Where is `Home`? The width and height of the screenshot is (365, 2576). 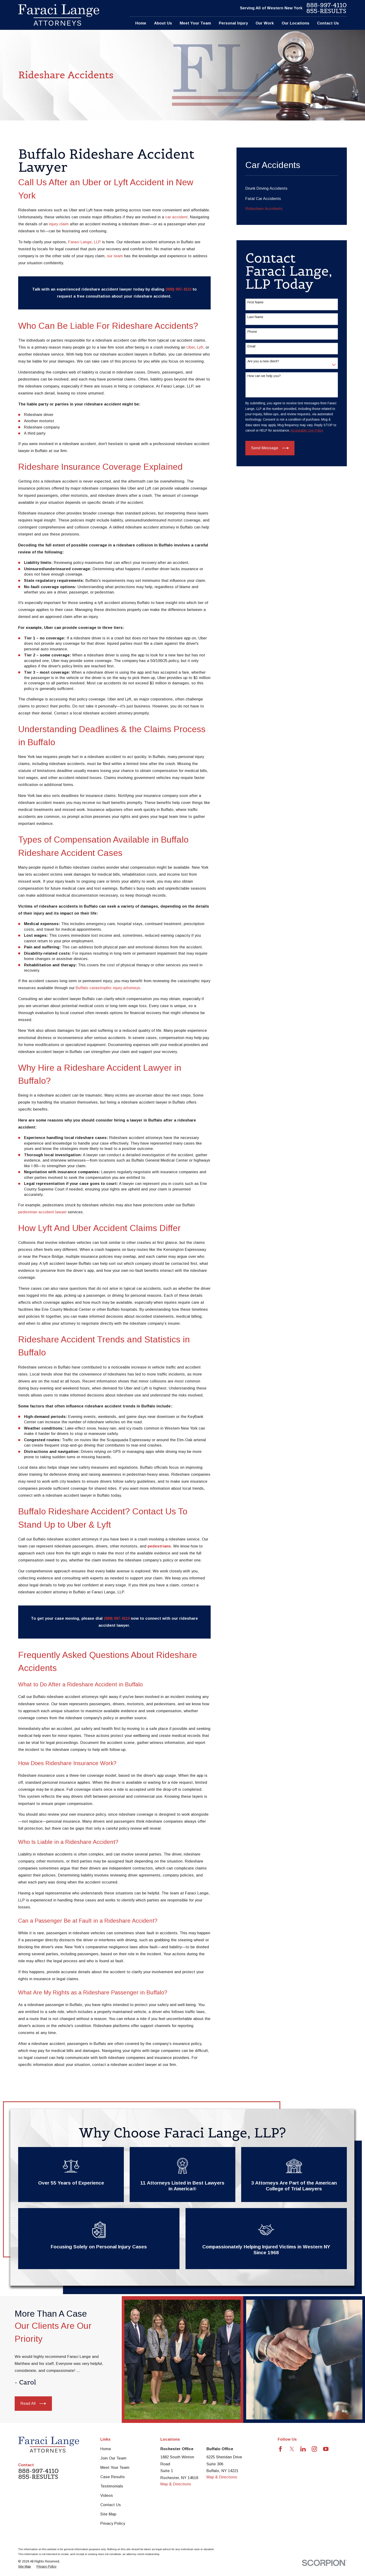 Home is located at coordinates (105, 2449).